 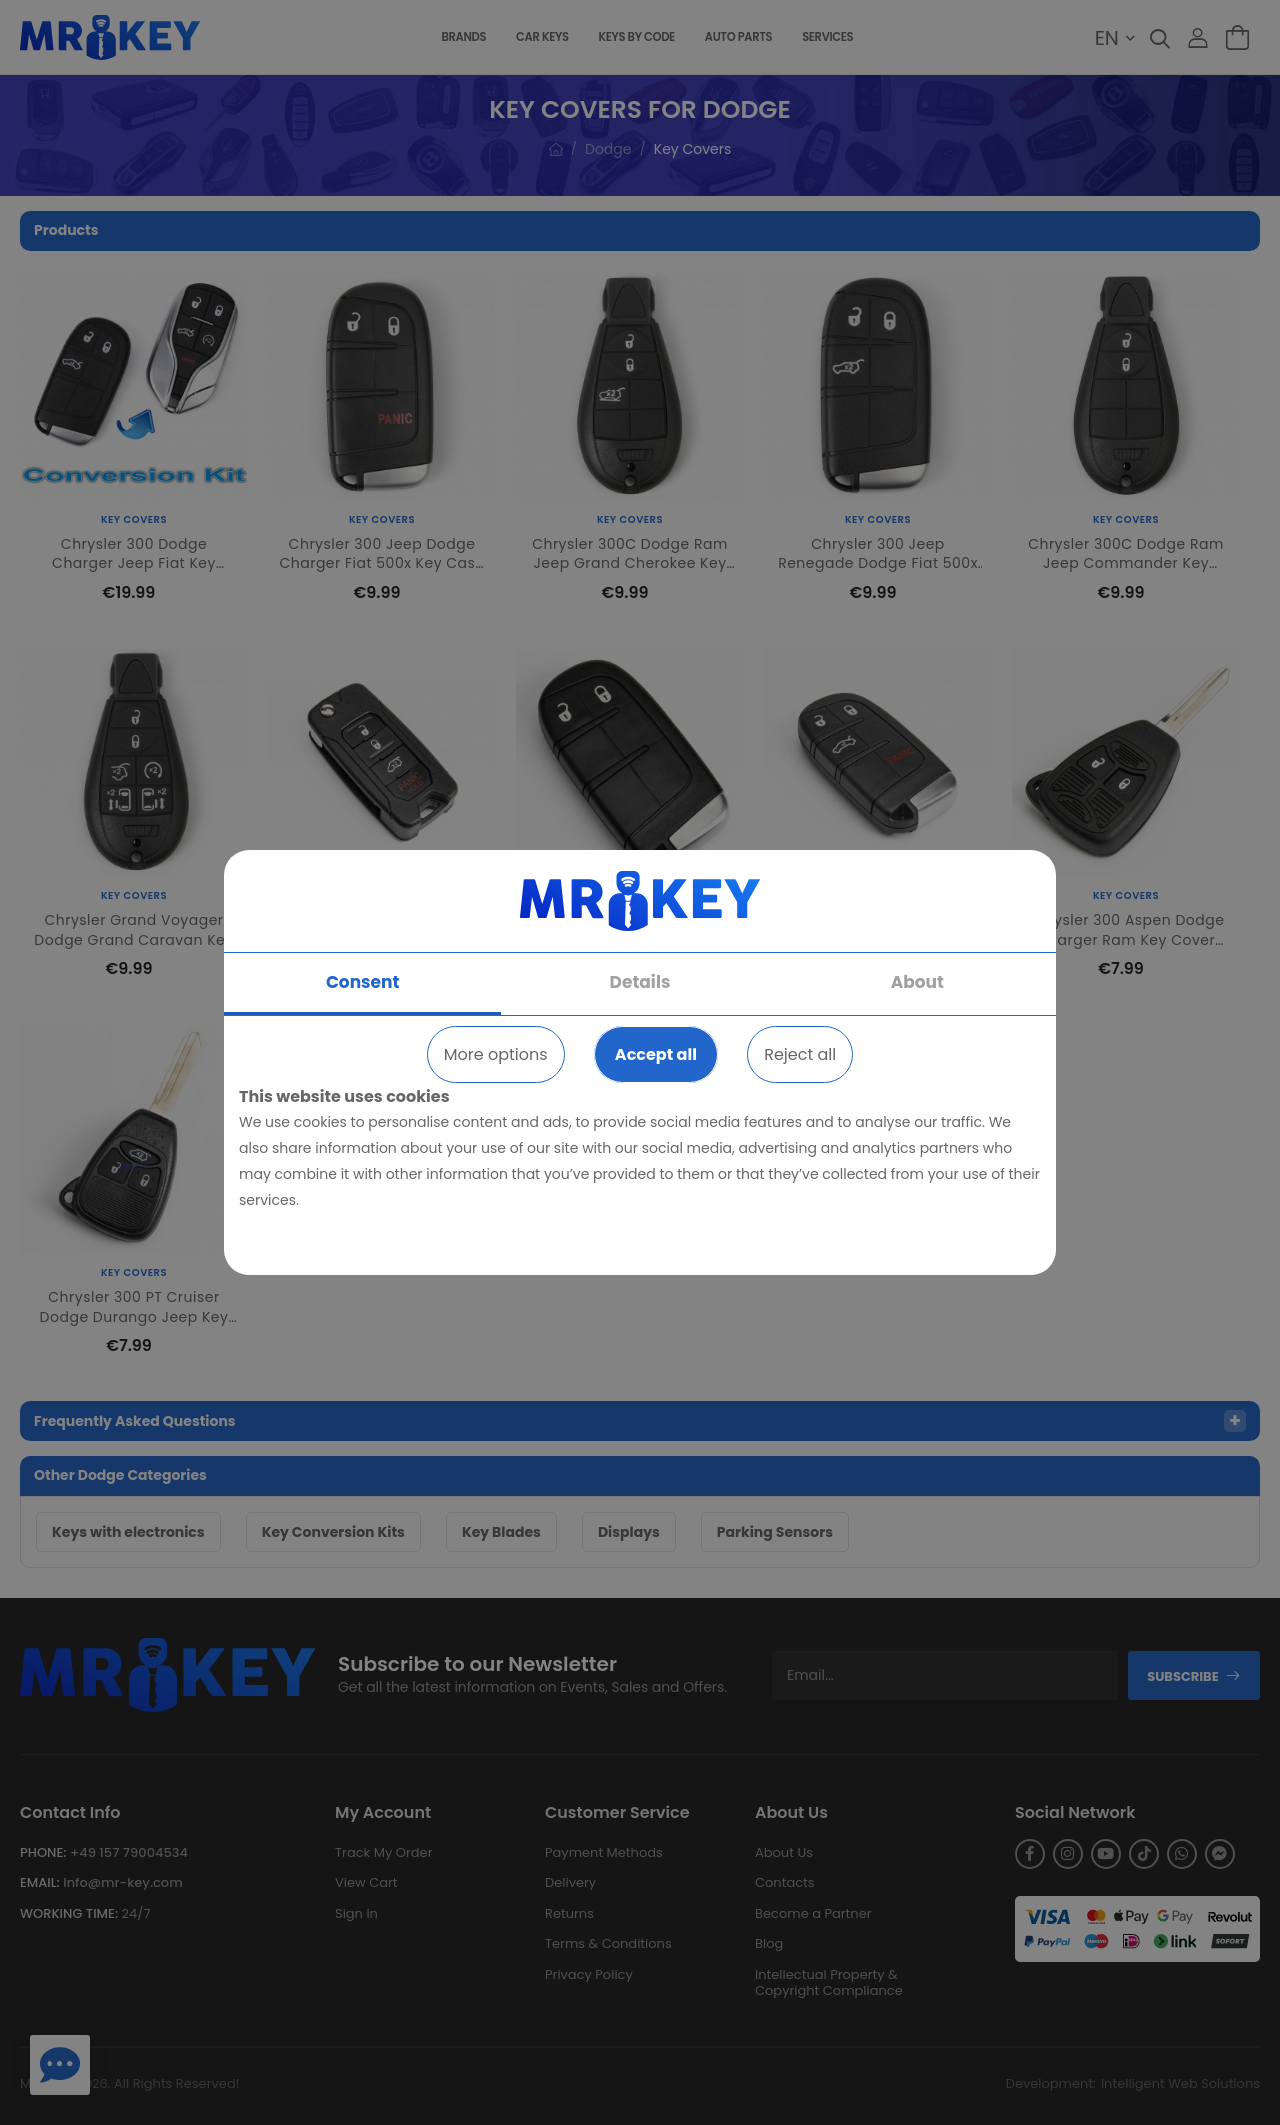 I want to click on About, so click(x=917, y=982).